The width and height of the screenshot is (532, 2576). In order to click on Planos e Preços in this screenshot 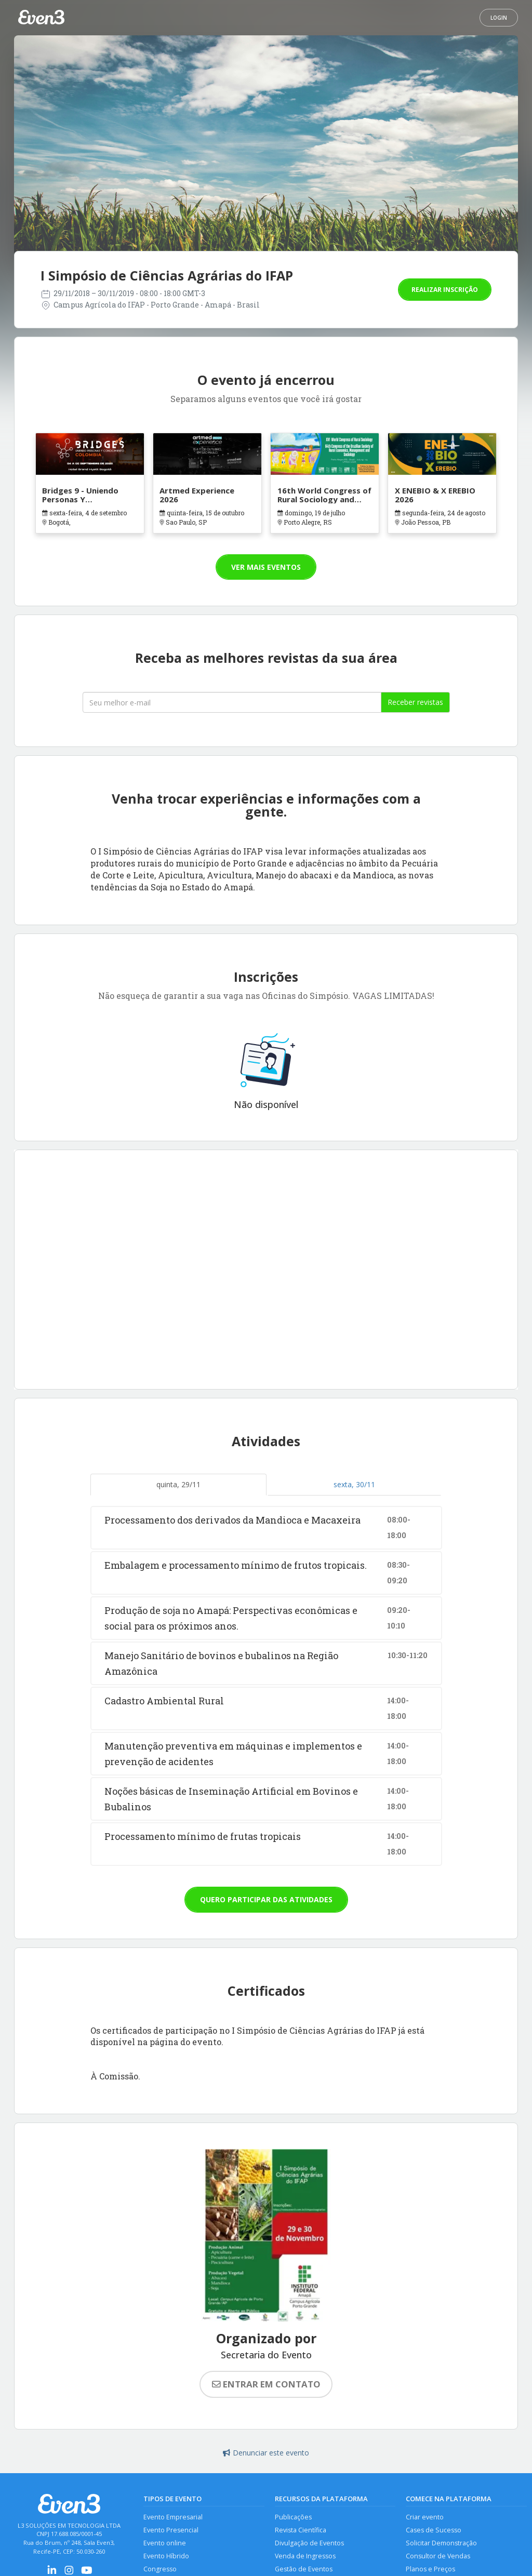, I will do `click(430, 2570)`.